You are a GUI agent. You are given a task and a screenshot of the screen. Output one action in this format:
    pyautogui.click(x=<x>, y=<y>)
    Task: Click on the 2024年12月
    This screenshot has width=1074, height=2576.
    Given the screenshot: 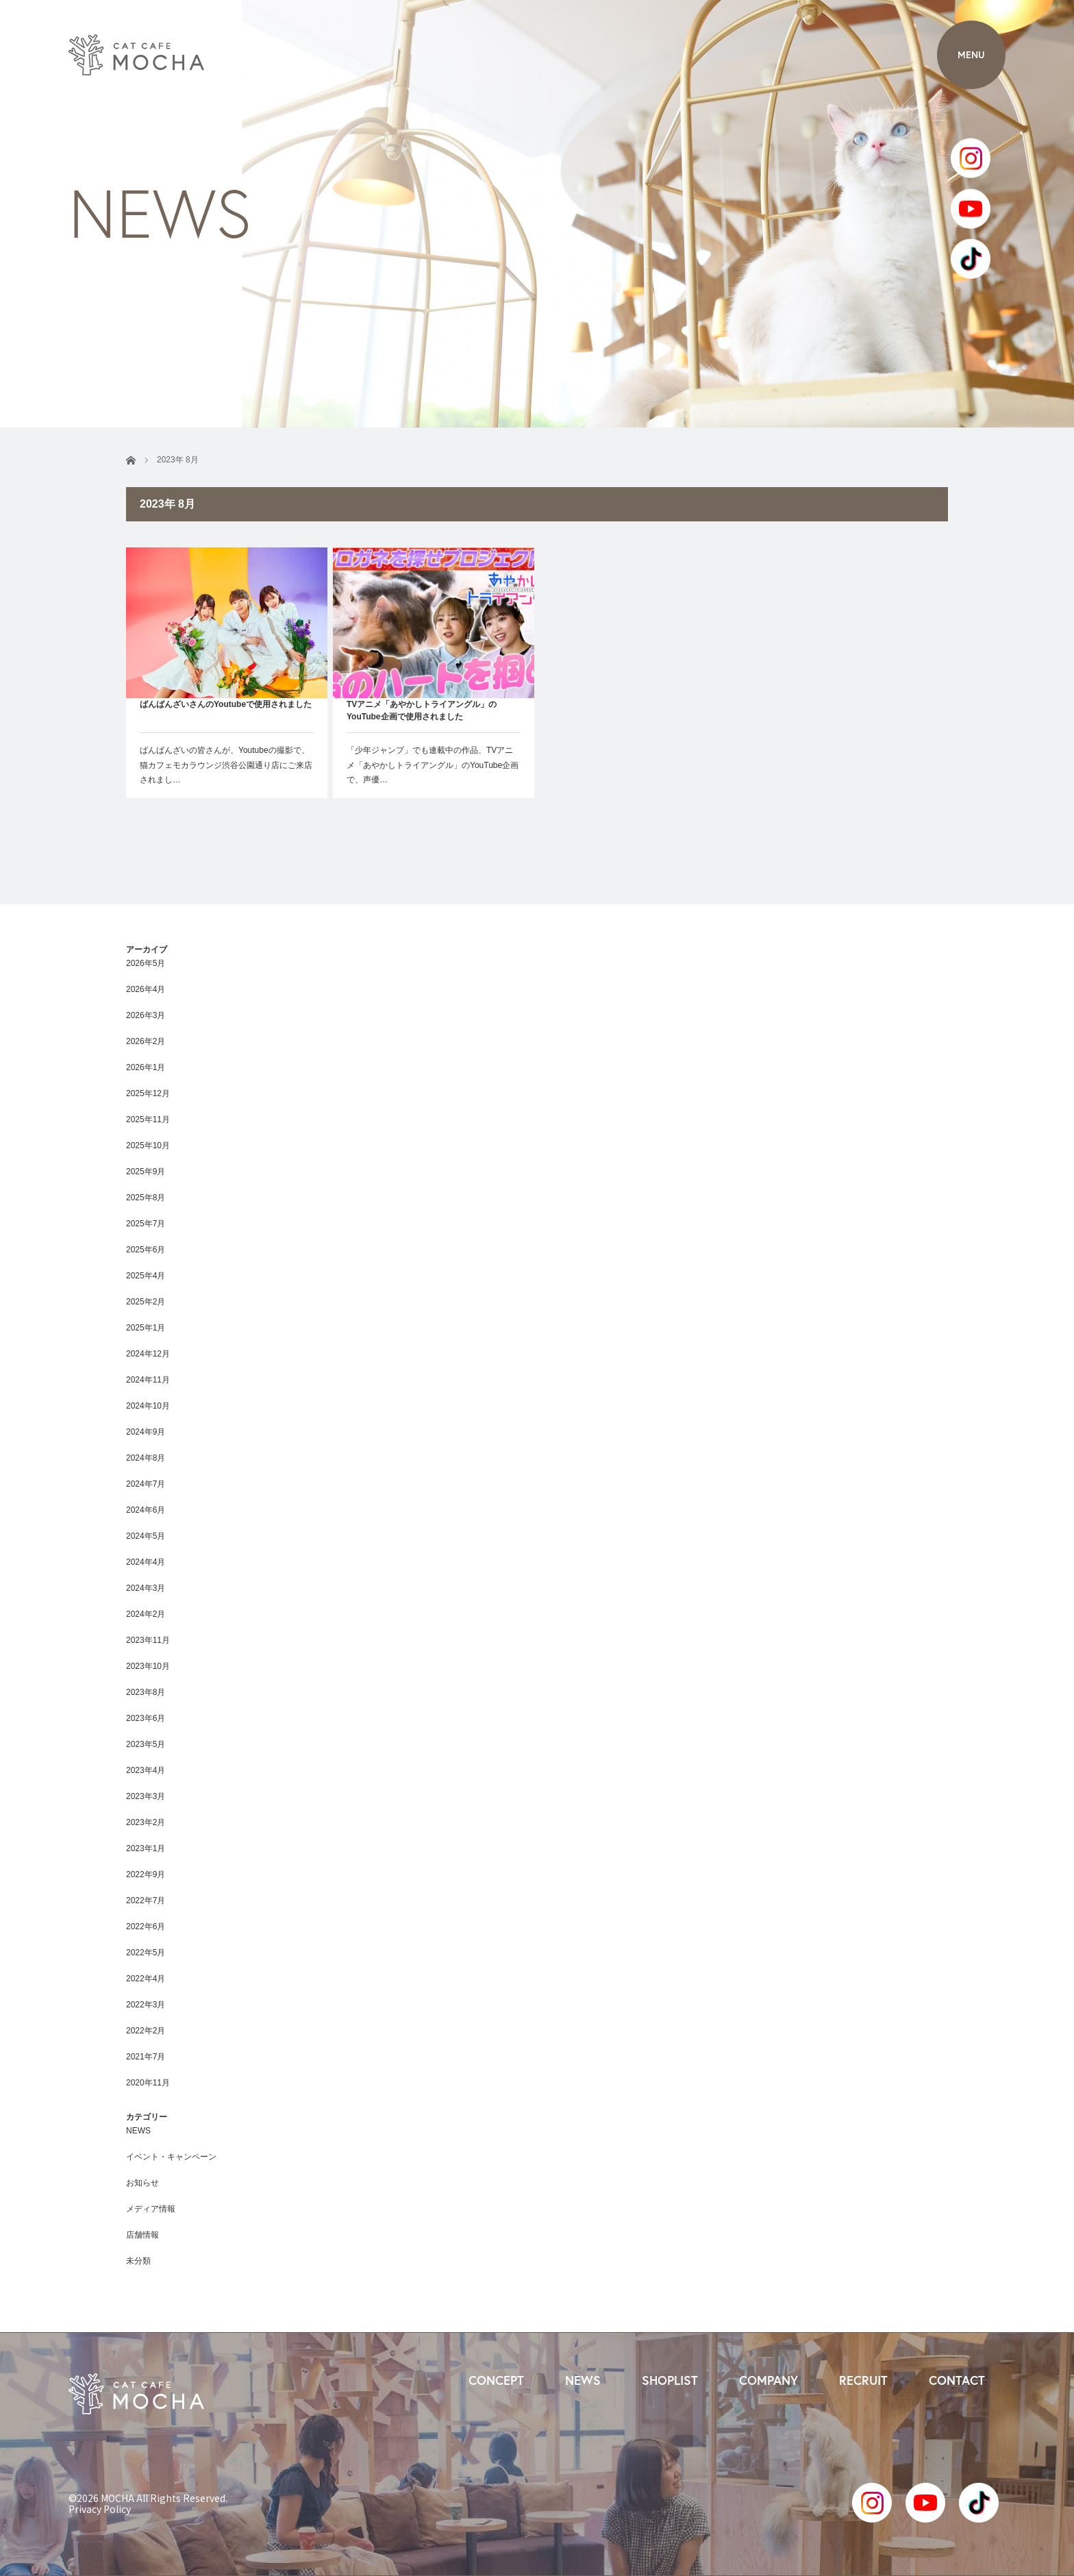 What is the action you would take?
    pyautogui.click(x=148, y=1354)
    